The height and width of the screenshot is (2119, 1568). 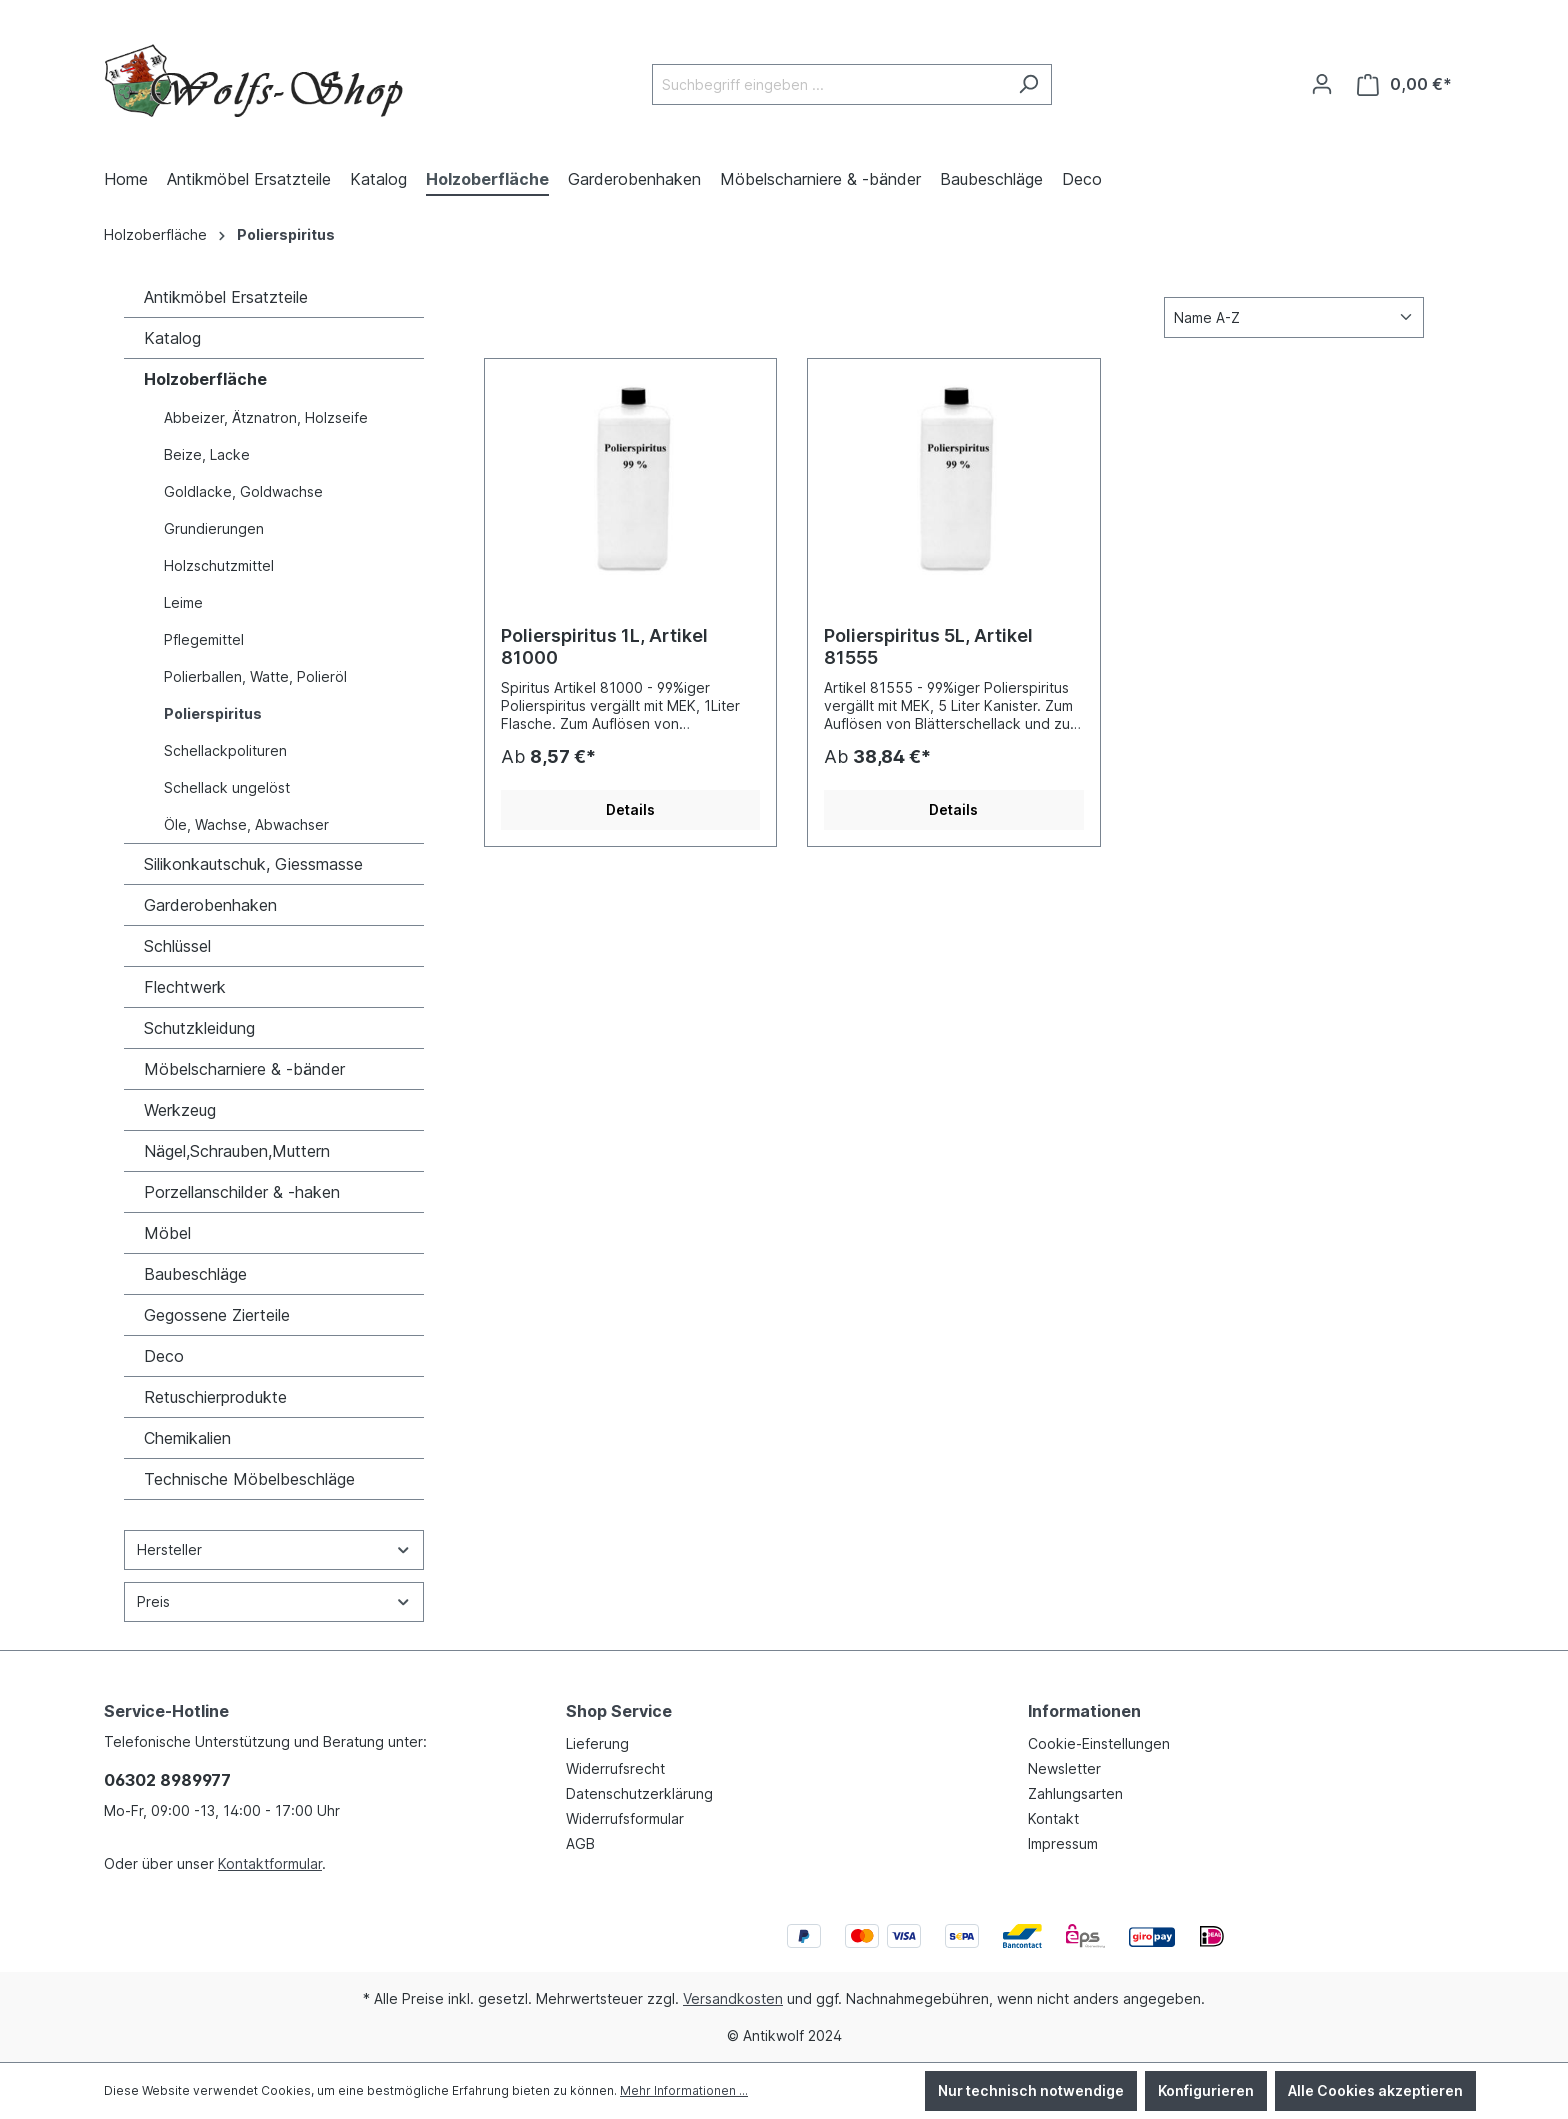 What do you see at coordinates (210, 905) in the screenshot?
I see `Garderobenhaken` at bounding box center [210, 905].